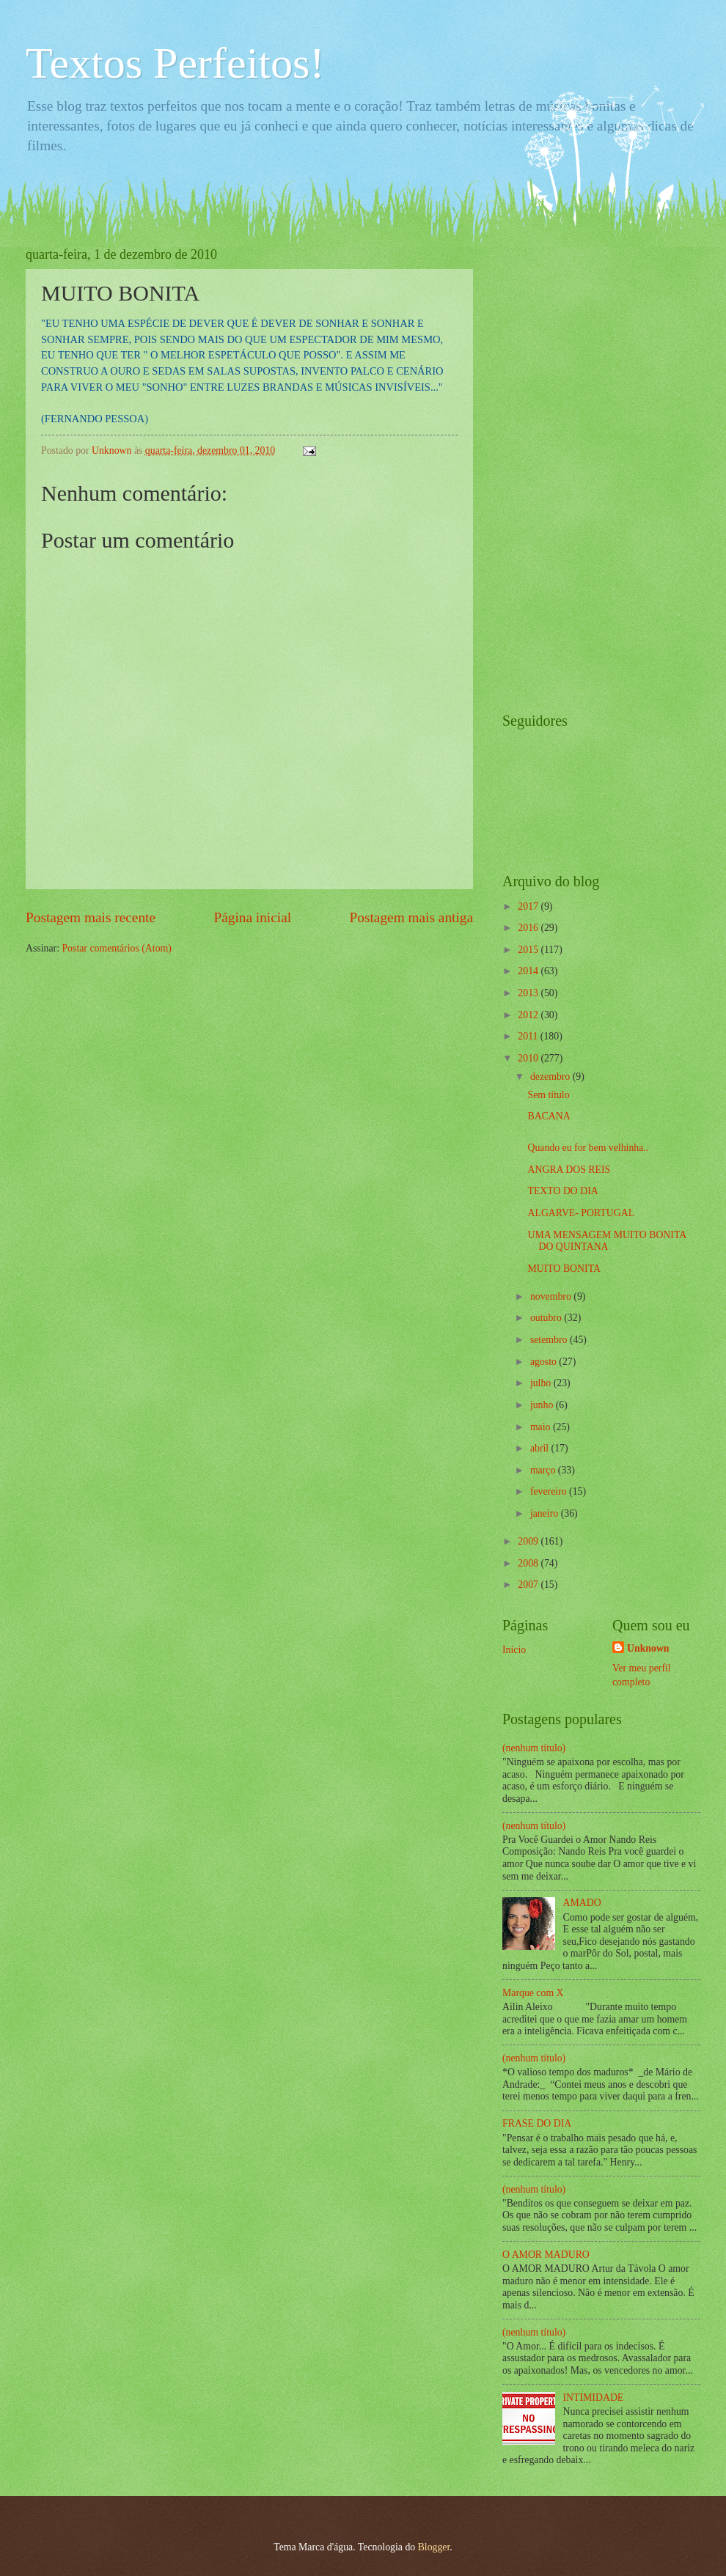  What do you see at coordinates (529, 1563) in the screenshot?
I see `2008` at bounding box center [529, 1563].